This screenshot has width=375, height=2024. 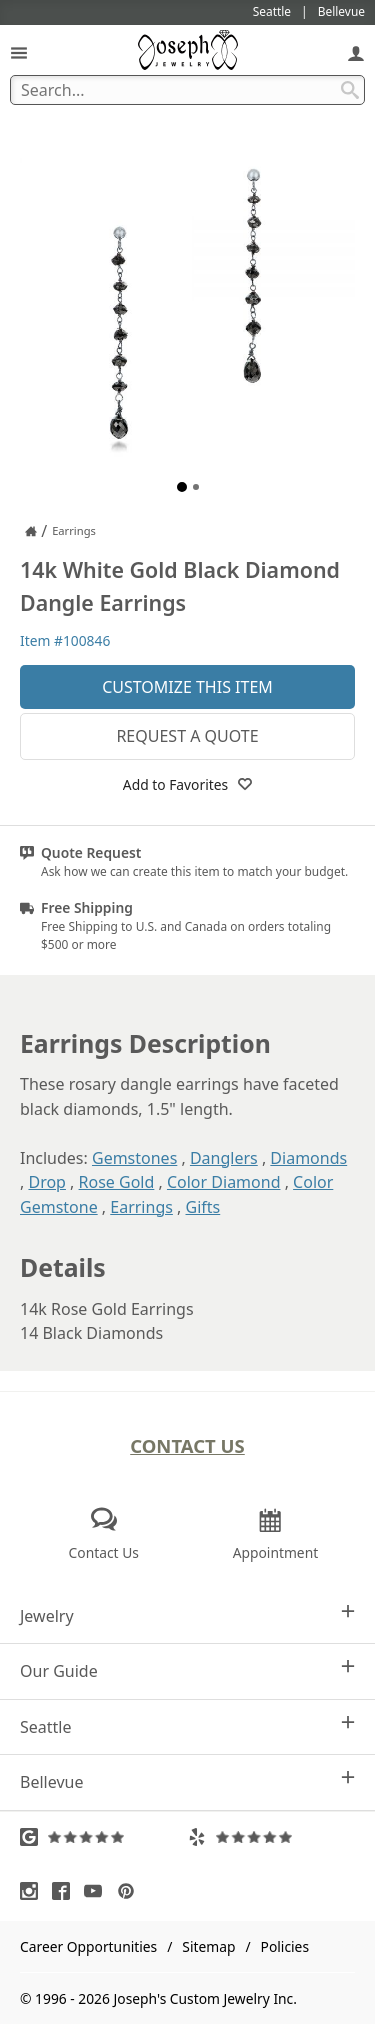 I want to click on [Search Submit], so click(x=350, y=90).